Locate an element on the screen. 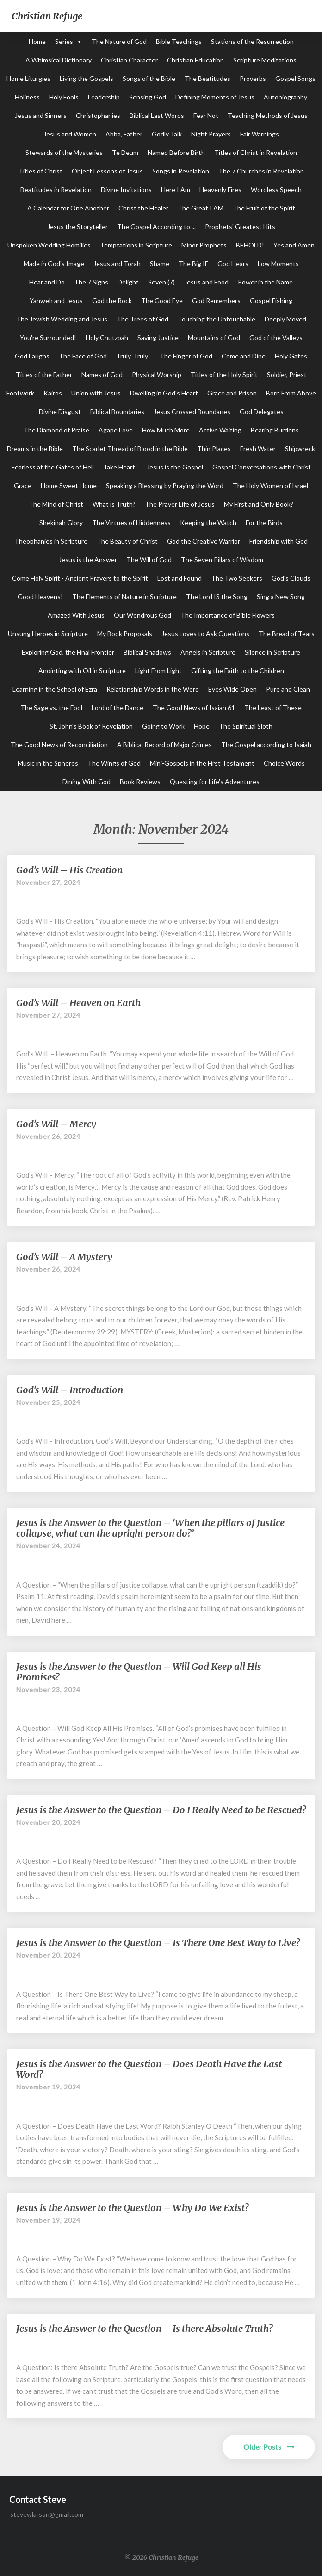 This screenshot has width=322, height=2576. Jesus is the Answer to the Question – Will God Keep all His Promises? is located at coordinates (138, 1672).